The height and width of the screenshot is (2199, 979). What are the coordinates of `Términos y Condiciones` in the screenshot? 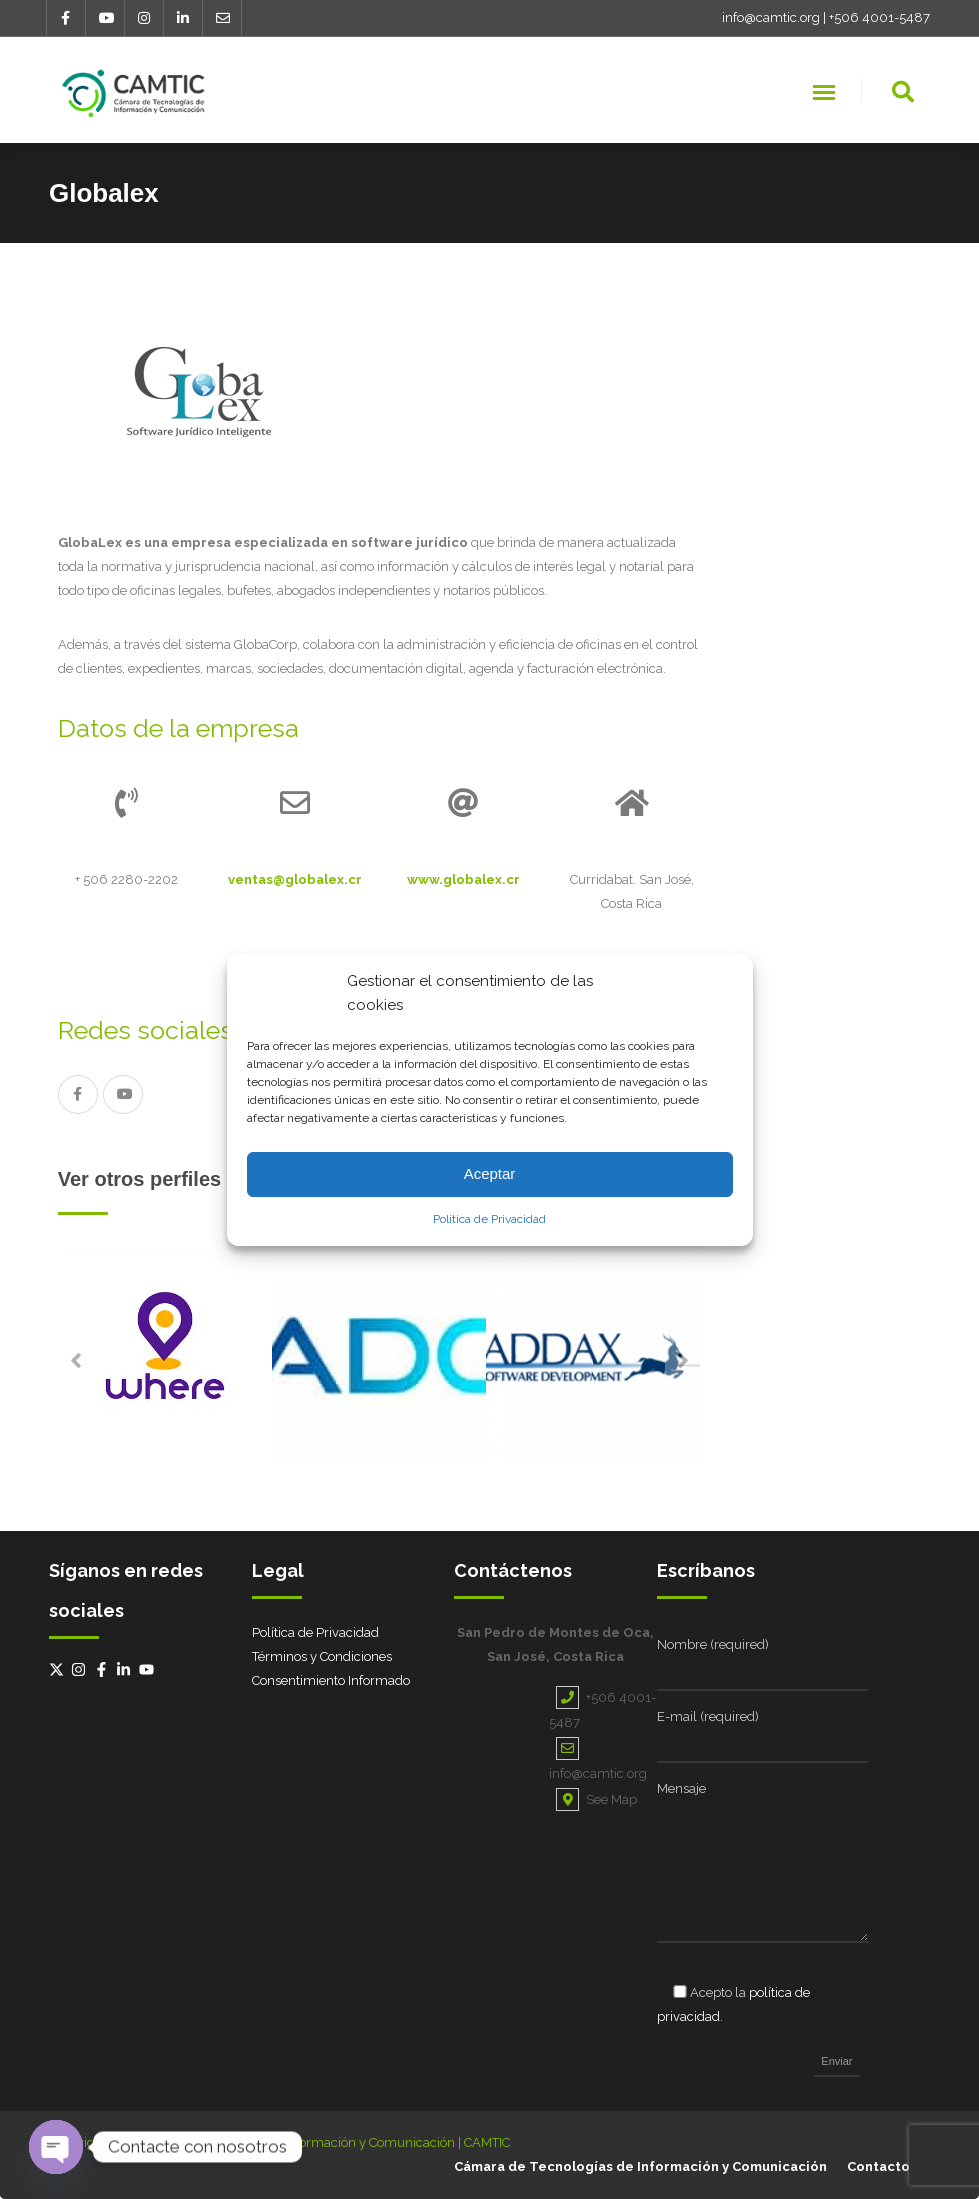 It's located at (322, 1656).